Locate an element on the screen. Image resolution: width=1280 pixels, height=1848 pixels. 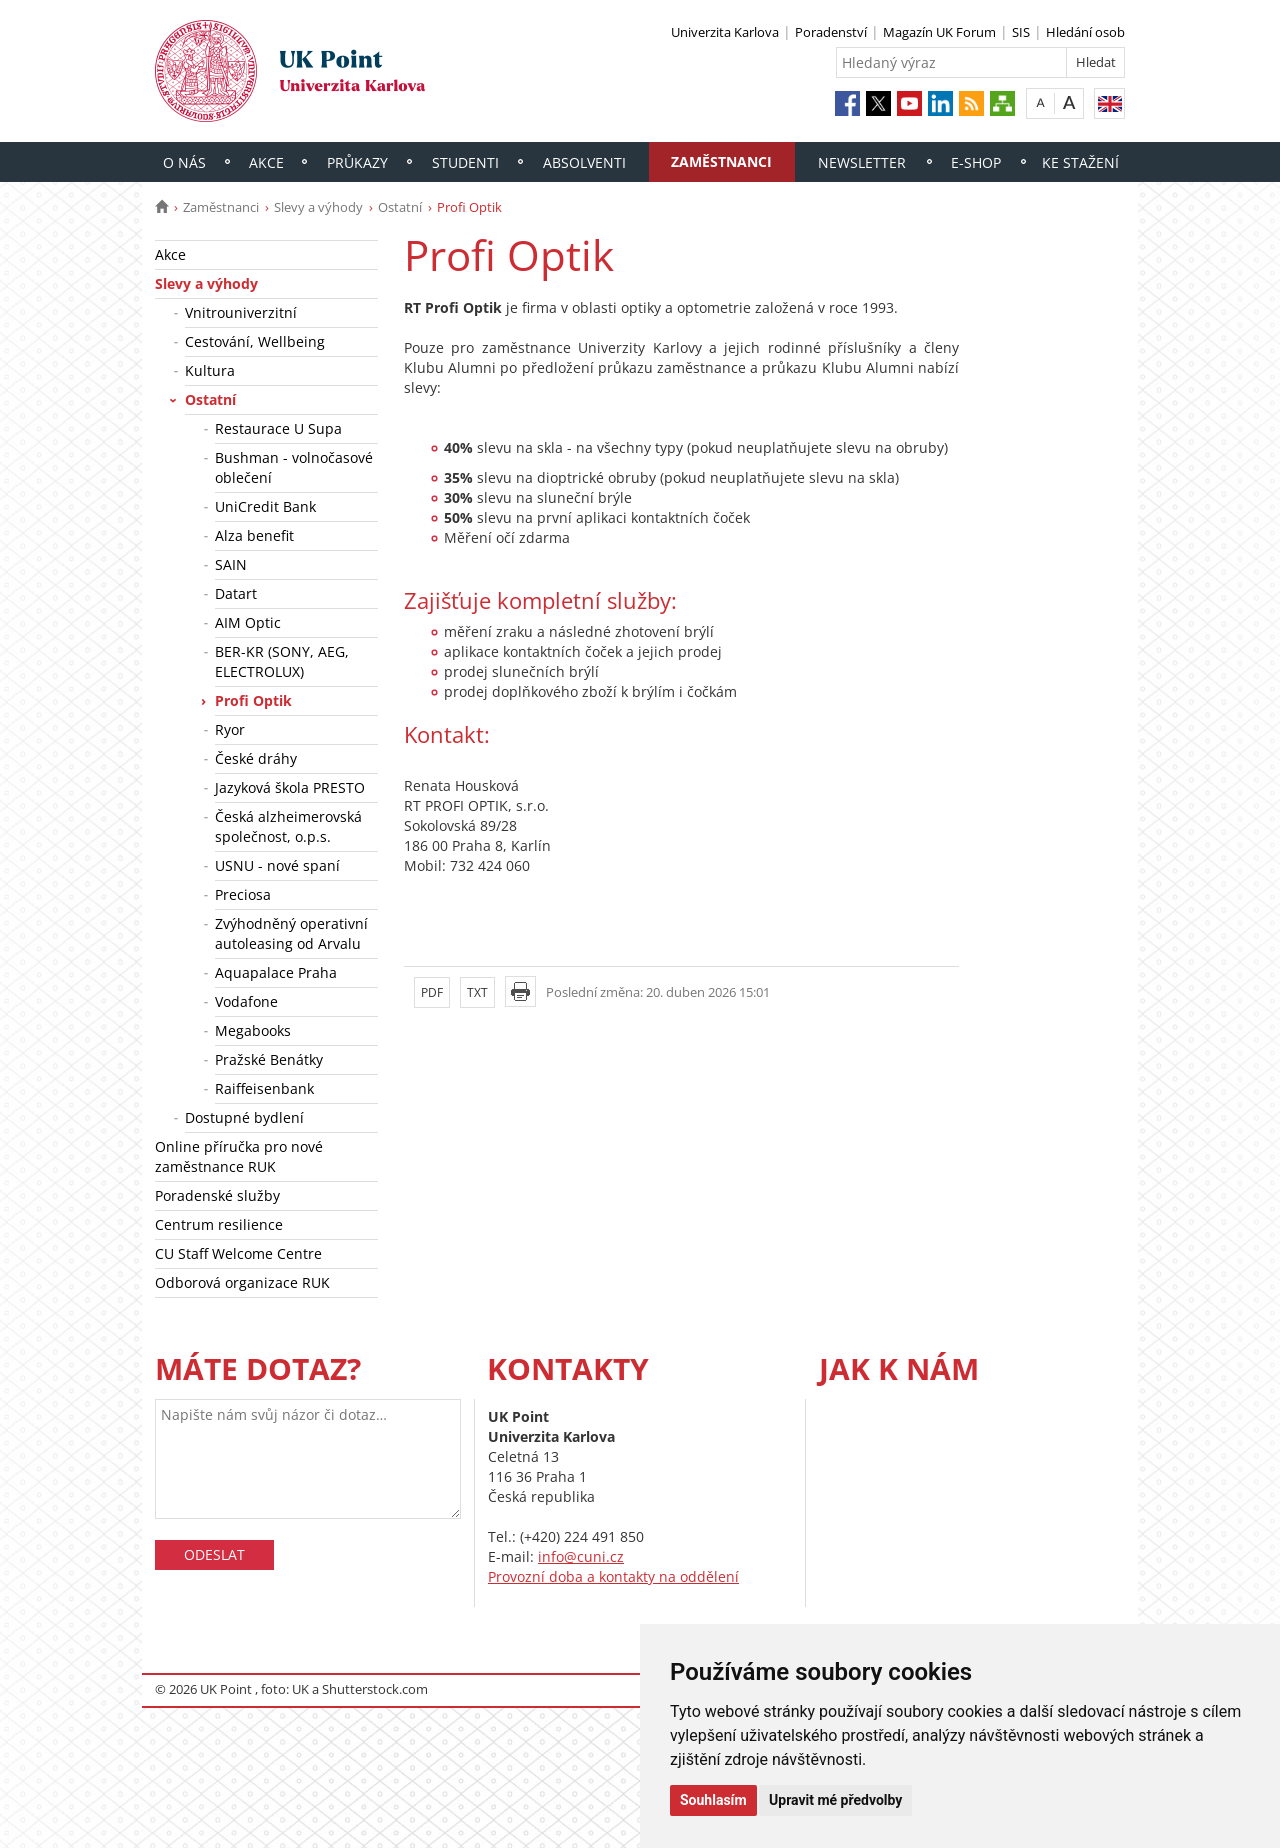
Kultura is located at coordinates (210, 370).